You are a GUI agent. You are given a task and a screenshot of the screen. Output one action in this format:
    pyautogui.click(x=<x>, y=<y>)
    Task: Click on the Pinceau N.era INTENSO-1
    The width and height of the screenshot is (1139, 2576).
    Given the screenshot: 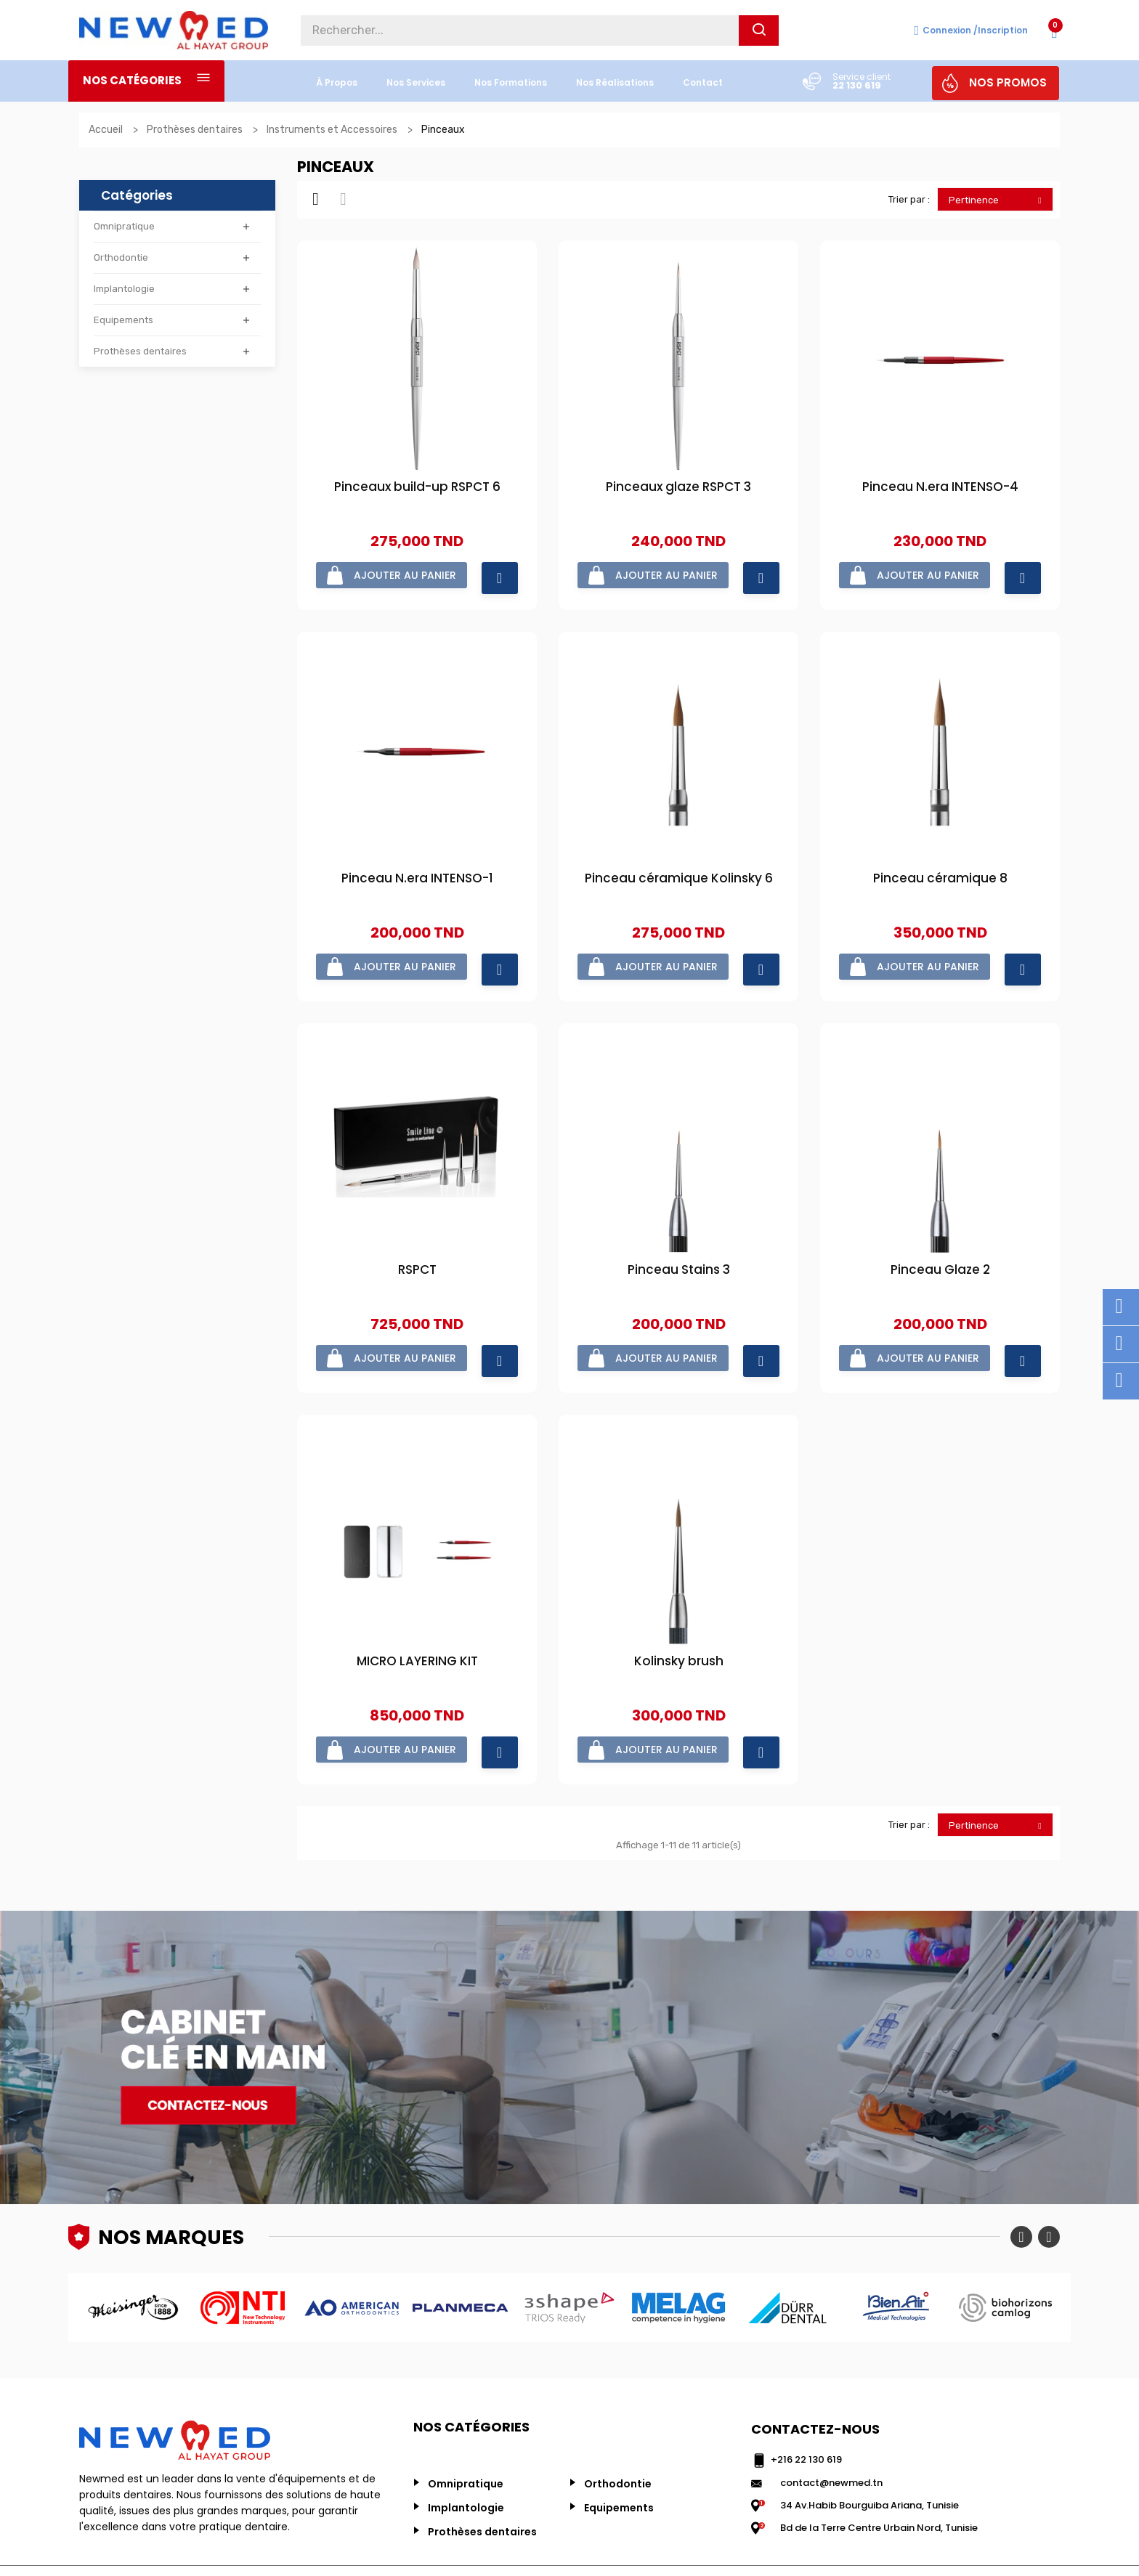 What is the action you would take?
    pyautogui.click(x=417, y=869)
    